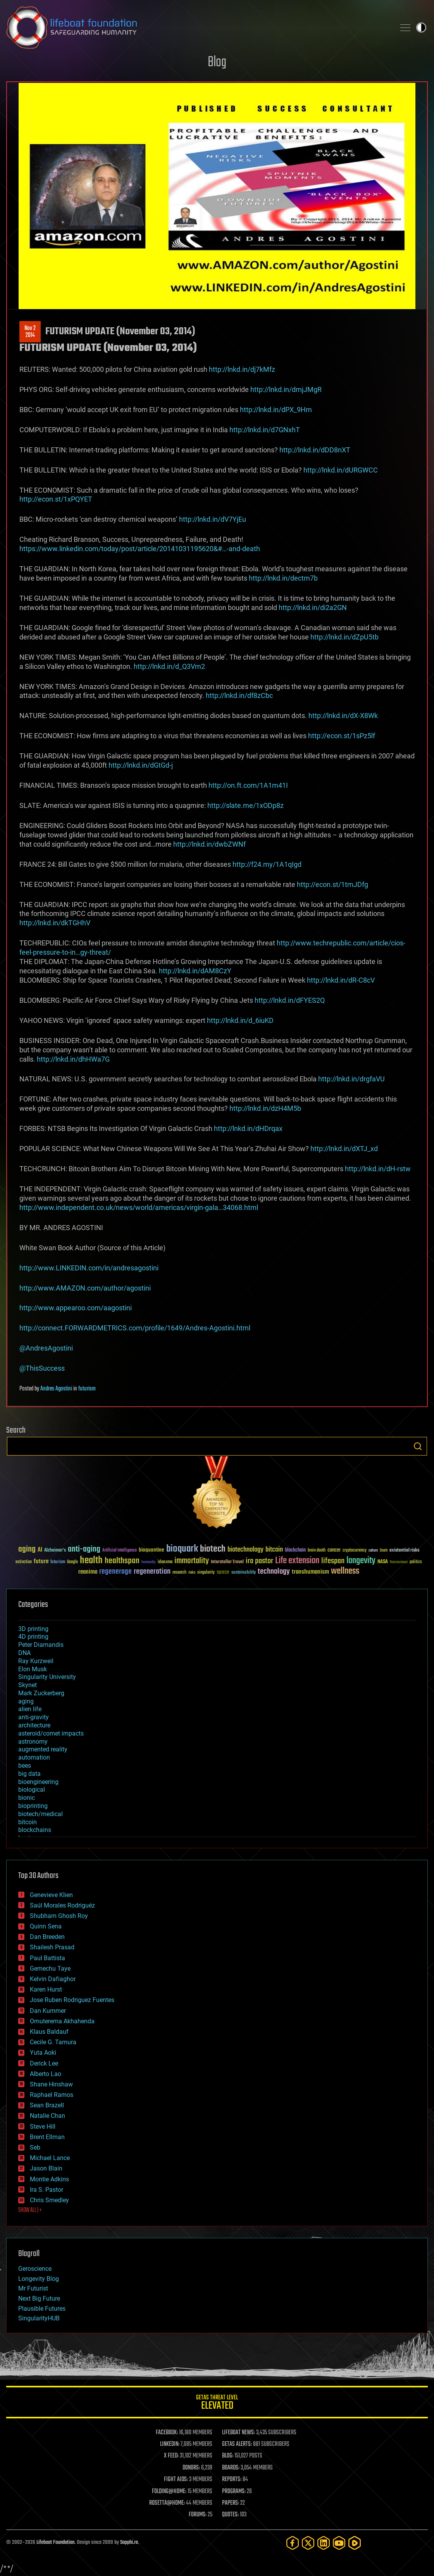 The image size is (434, 2576). What do you see at coordinates (26, 1797) in the screenshot?
I see `bionic` at bounding box center [26, 1797].